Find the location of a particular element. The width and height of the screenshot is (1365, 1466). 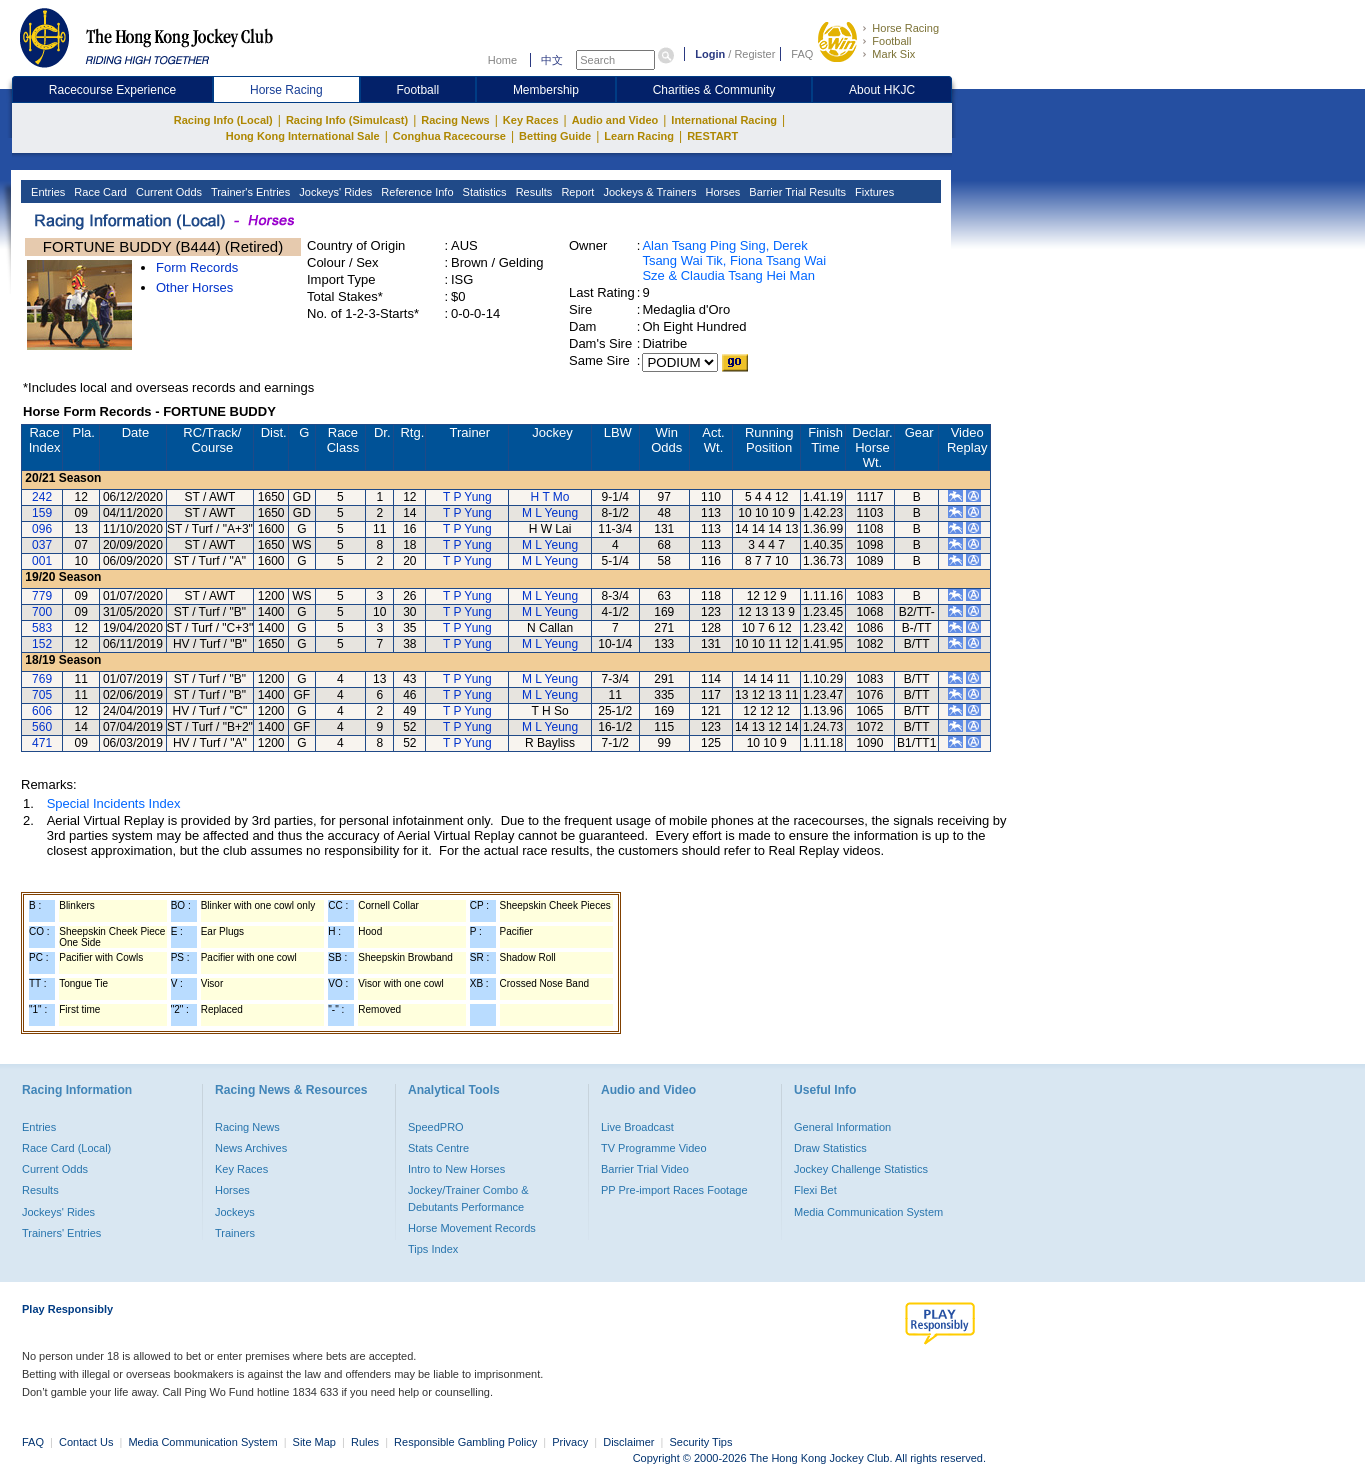

SpeedPRO is located at coordinates (436, 1127).